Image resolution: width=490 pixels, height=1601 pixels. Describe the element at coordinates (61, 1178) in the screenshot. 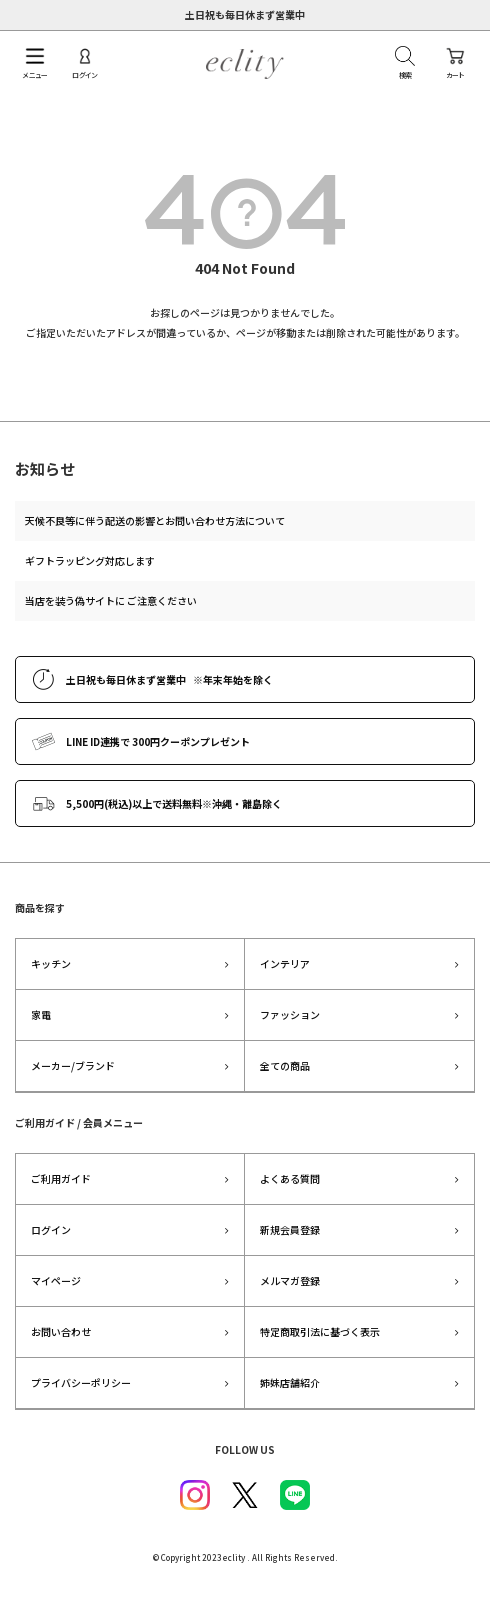

I see `ご利用ガイド` at that location.